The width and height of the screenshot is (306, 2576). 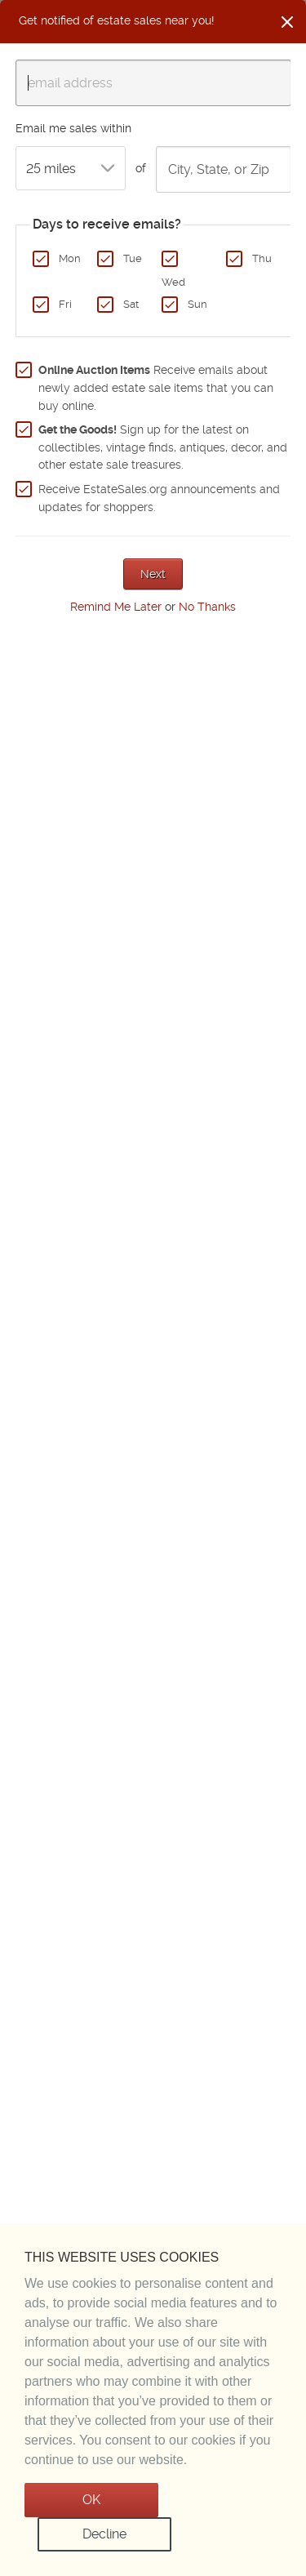 I want to click on Thu, so click(x=262, y=258).